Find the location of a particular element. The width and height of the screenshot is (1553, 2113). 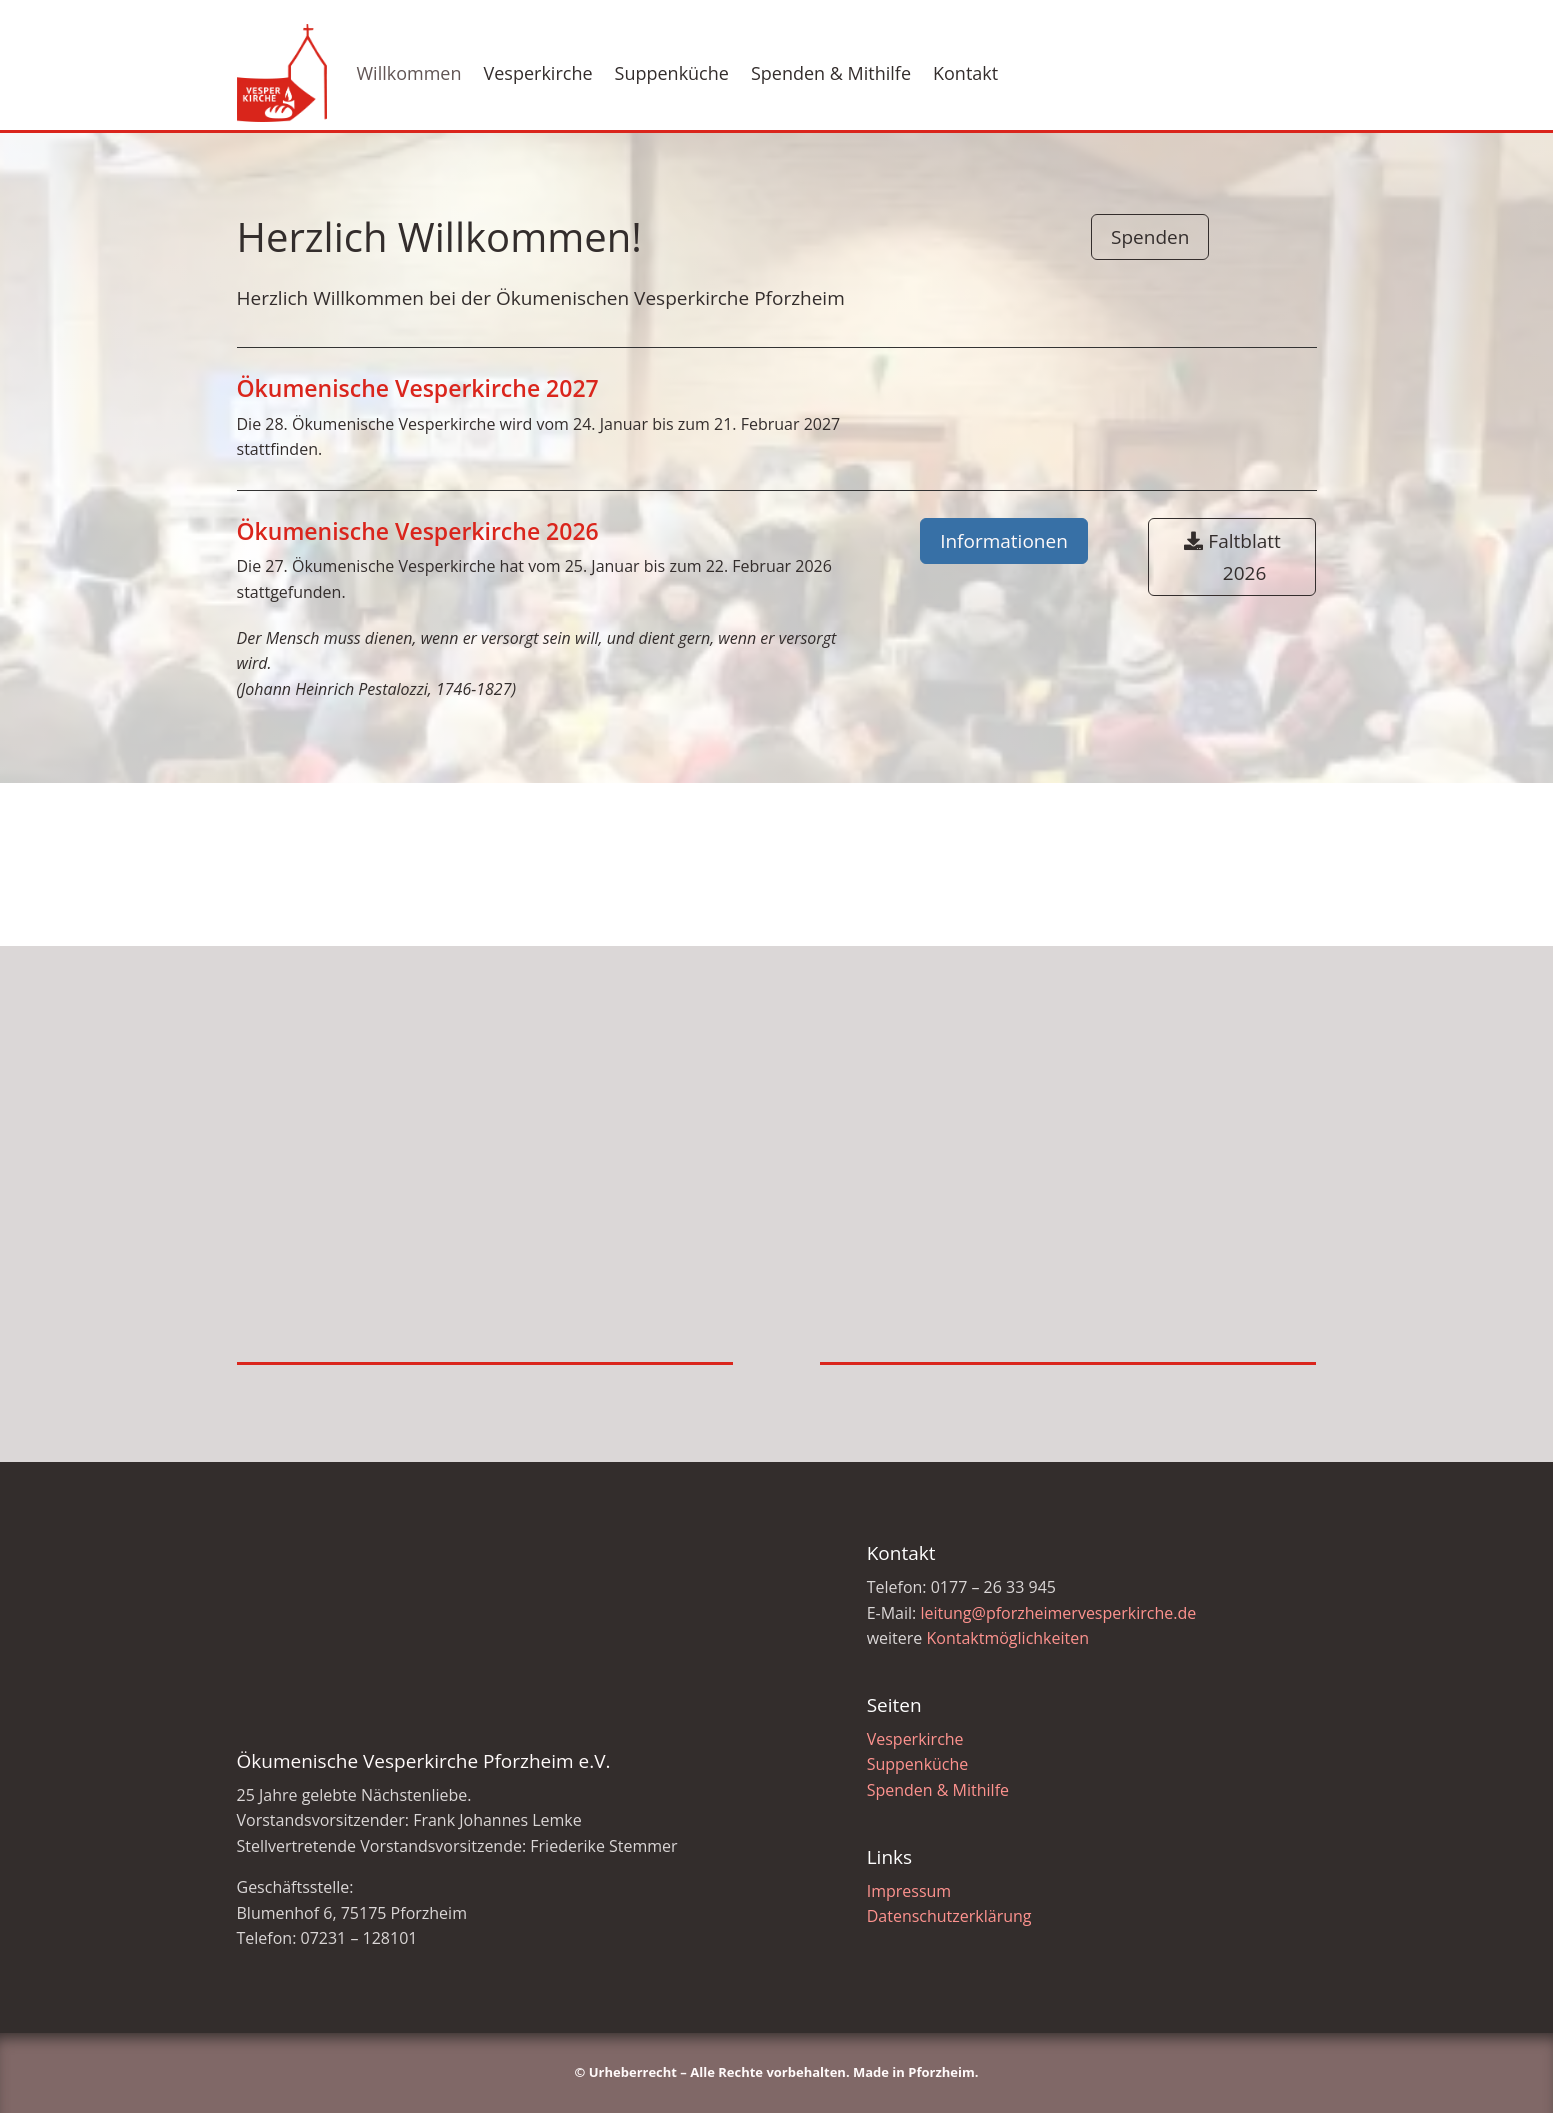

Vesperkirche is located at coordinates (538, 73).